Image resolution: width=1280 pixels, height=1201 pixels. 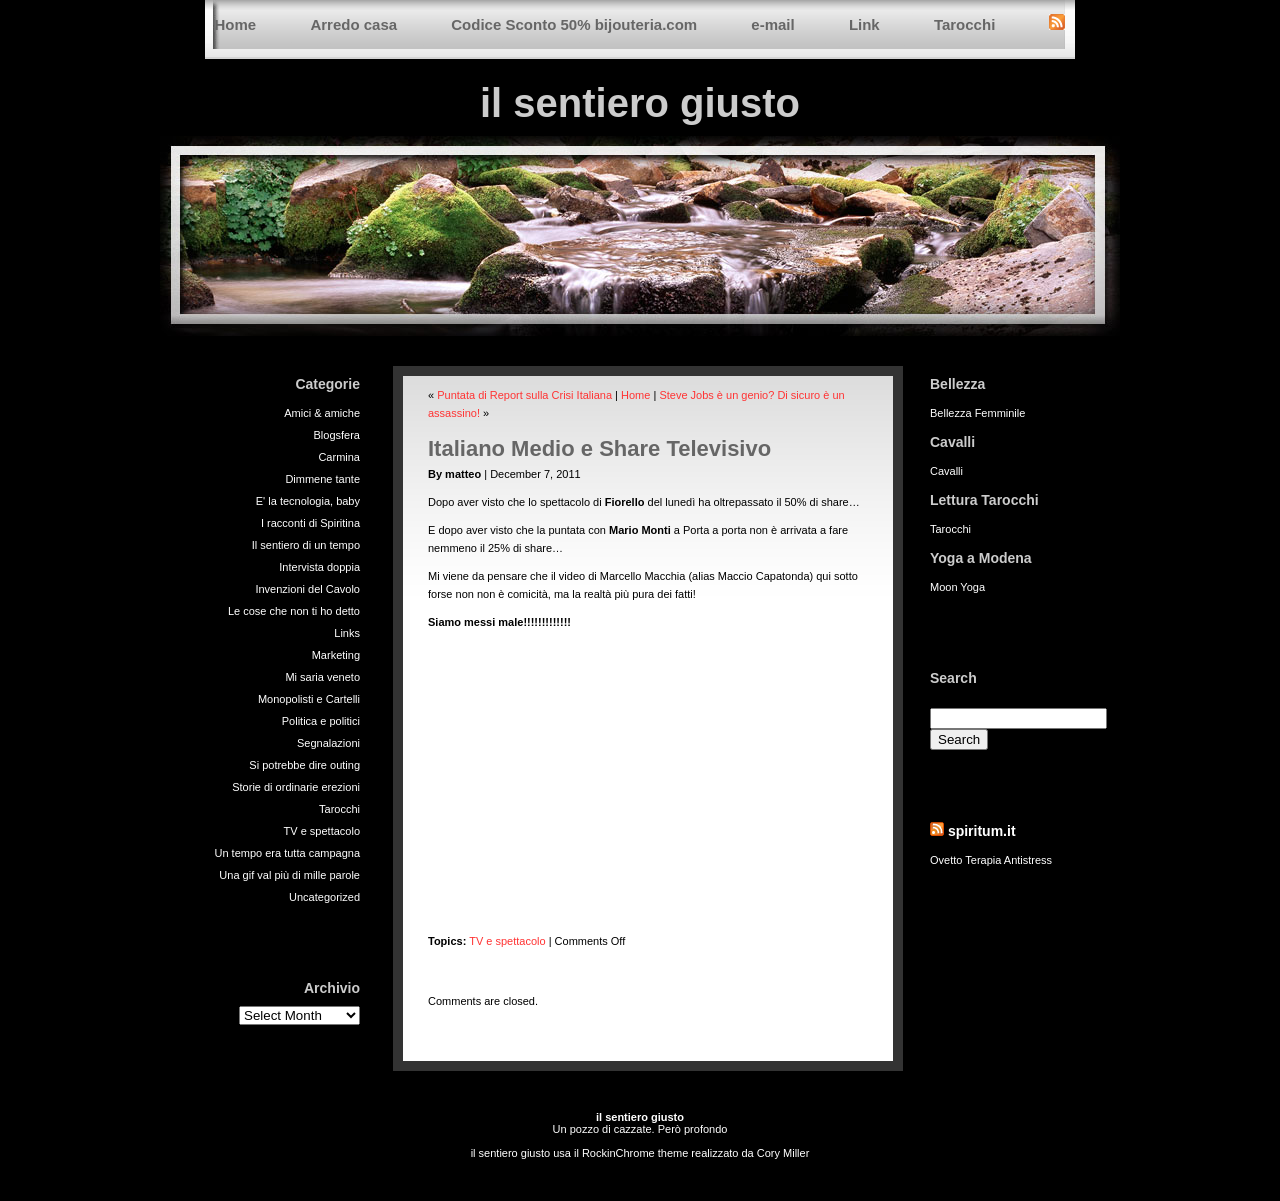 I want to click on Moon Yoga, so click(x=957, y=587).